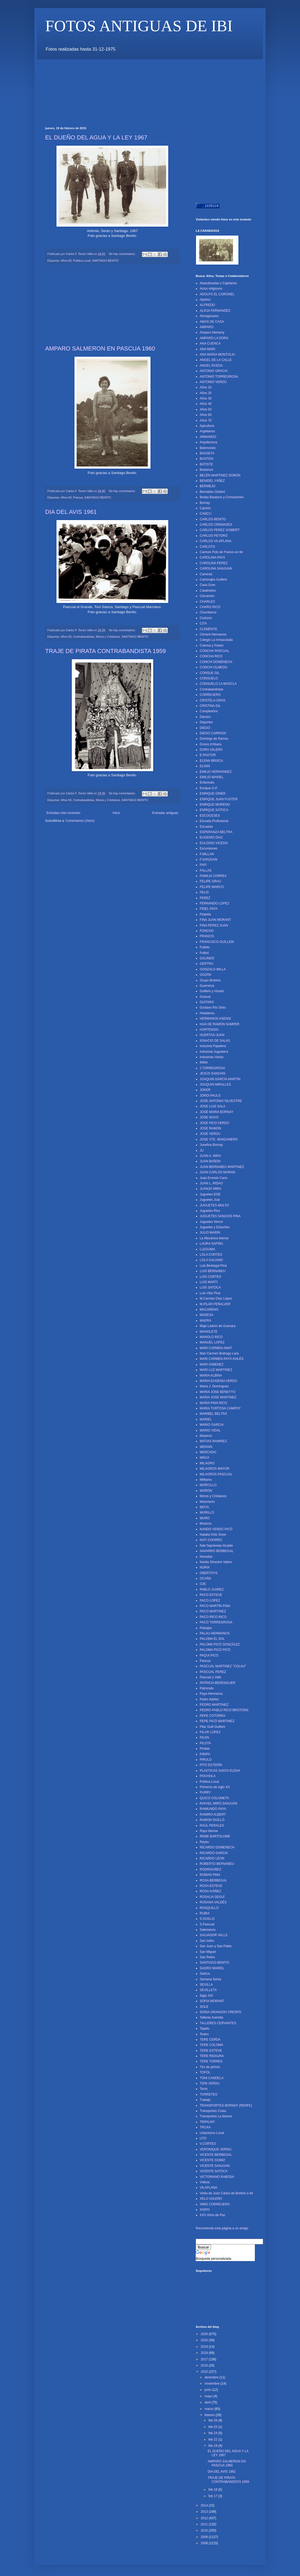  I want to click on JOSE VERDU, so click(210, 1134).